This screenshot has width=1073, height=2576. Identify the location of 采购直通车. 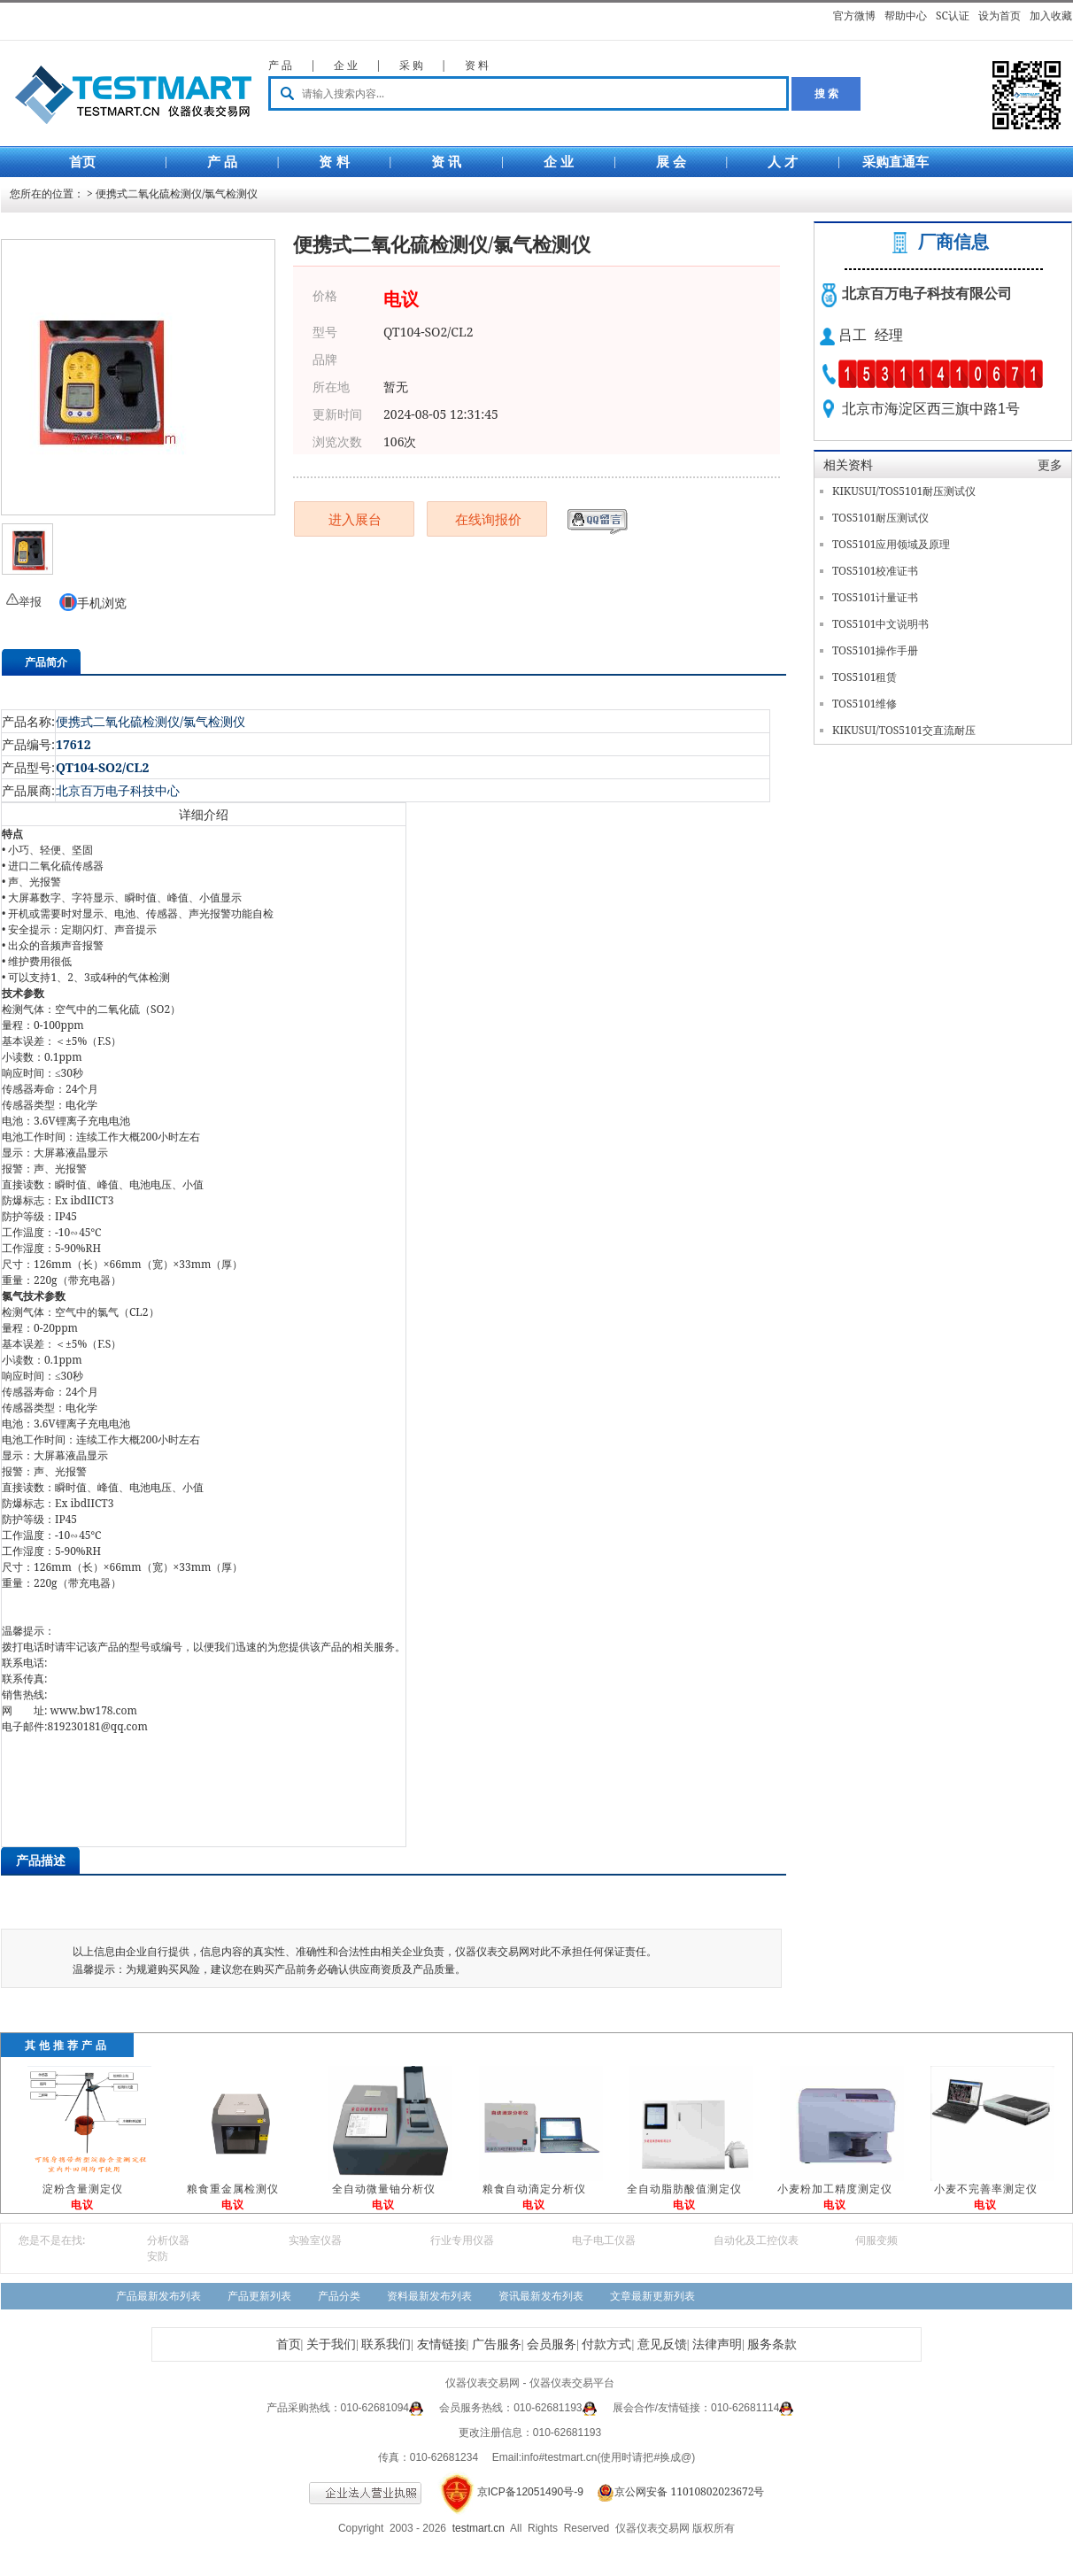
(895, 161).